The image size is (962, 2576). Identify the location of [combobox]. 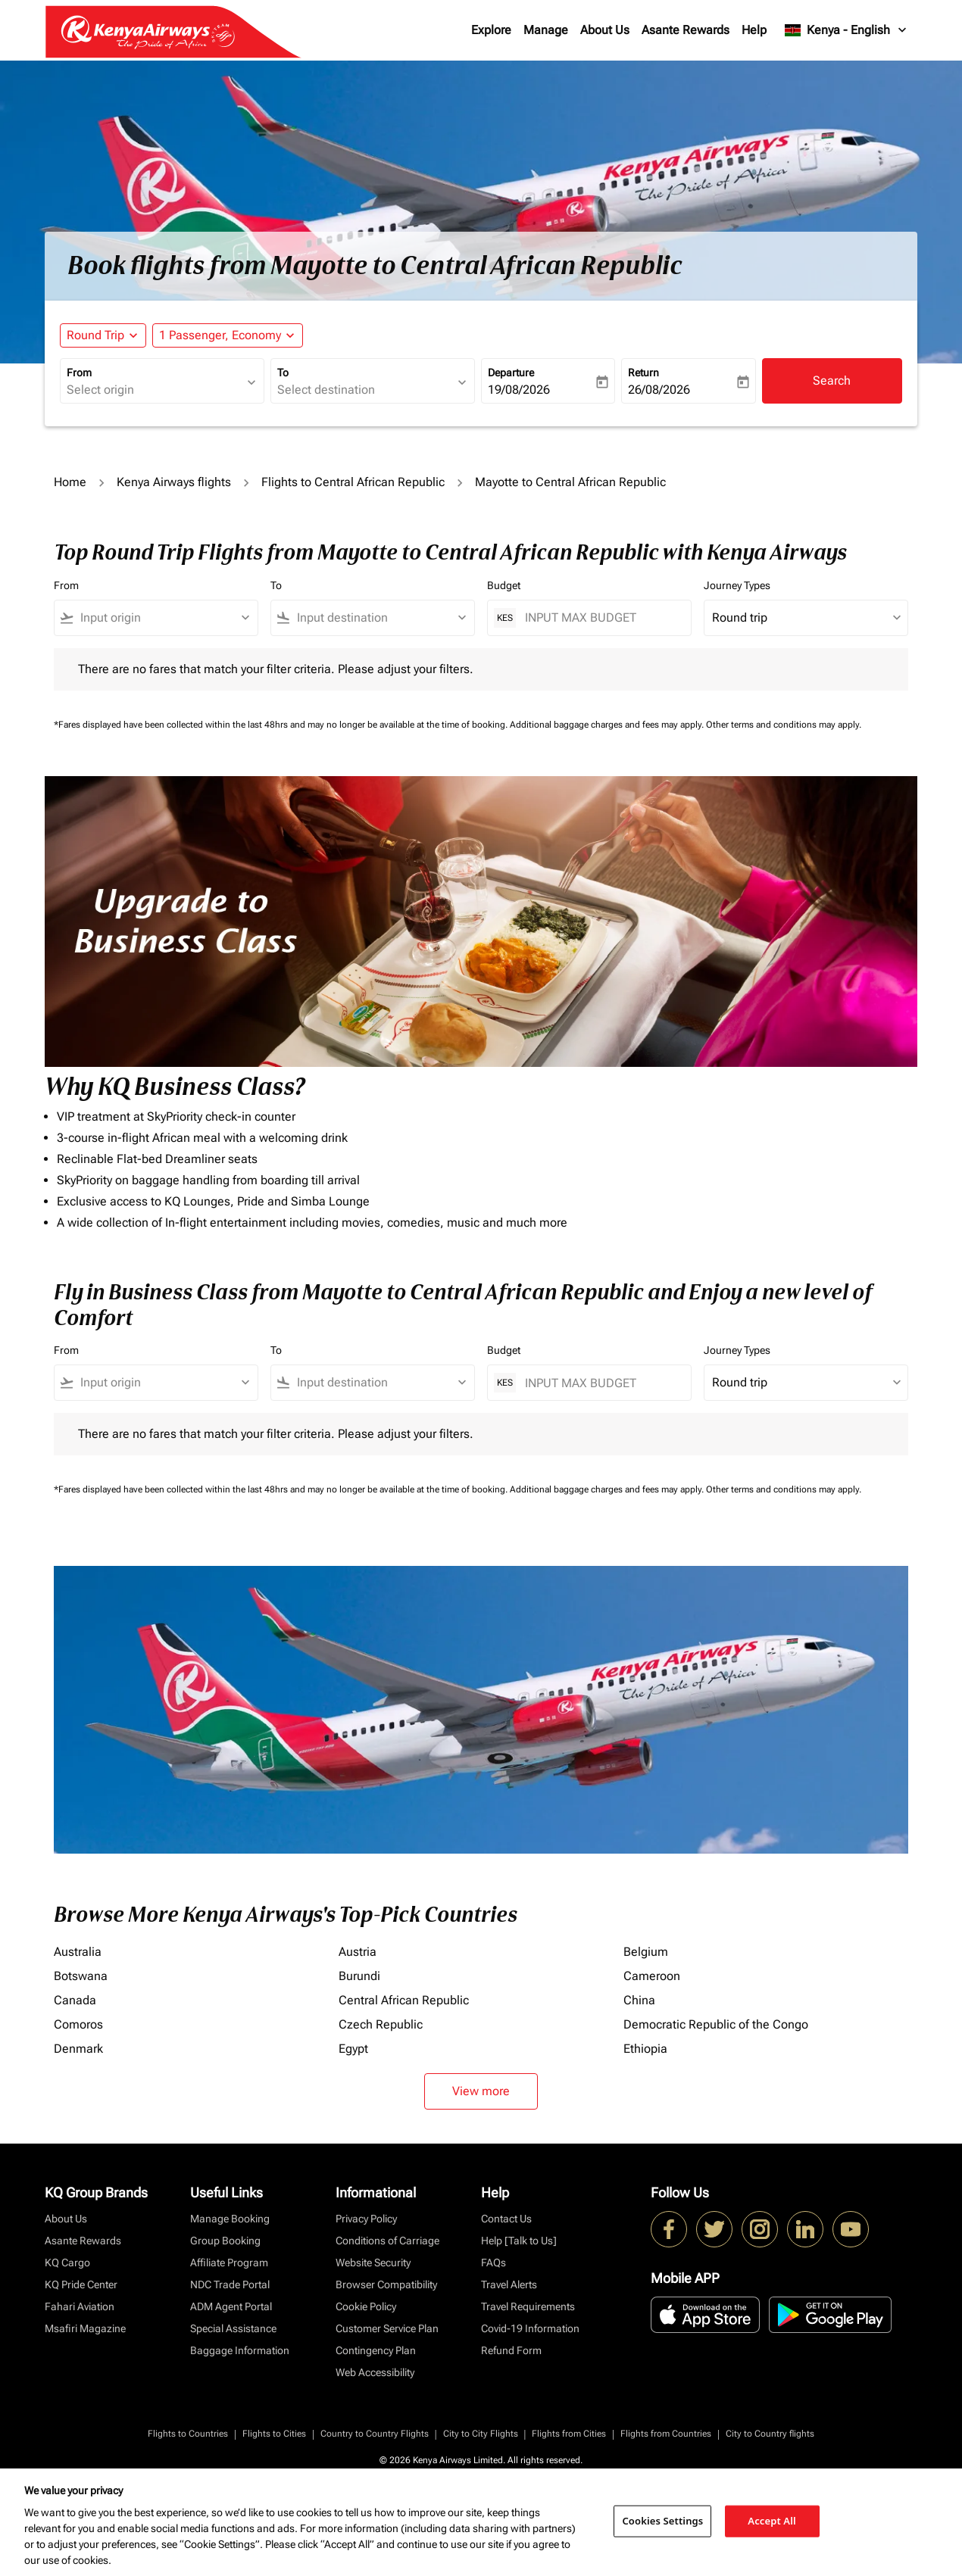
(154, 390).